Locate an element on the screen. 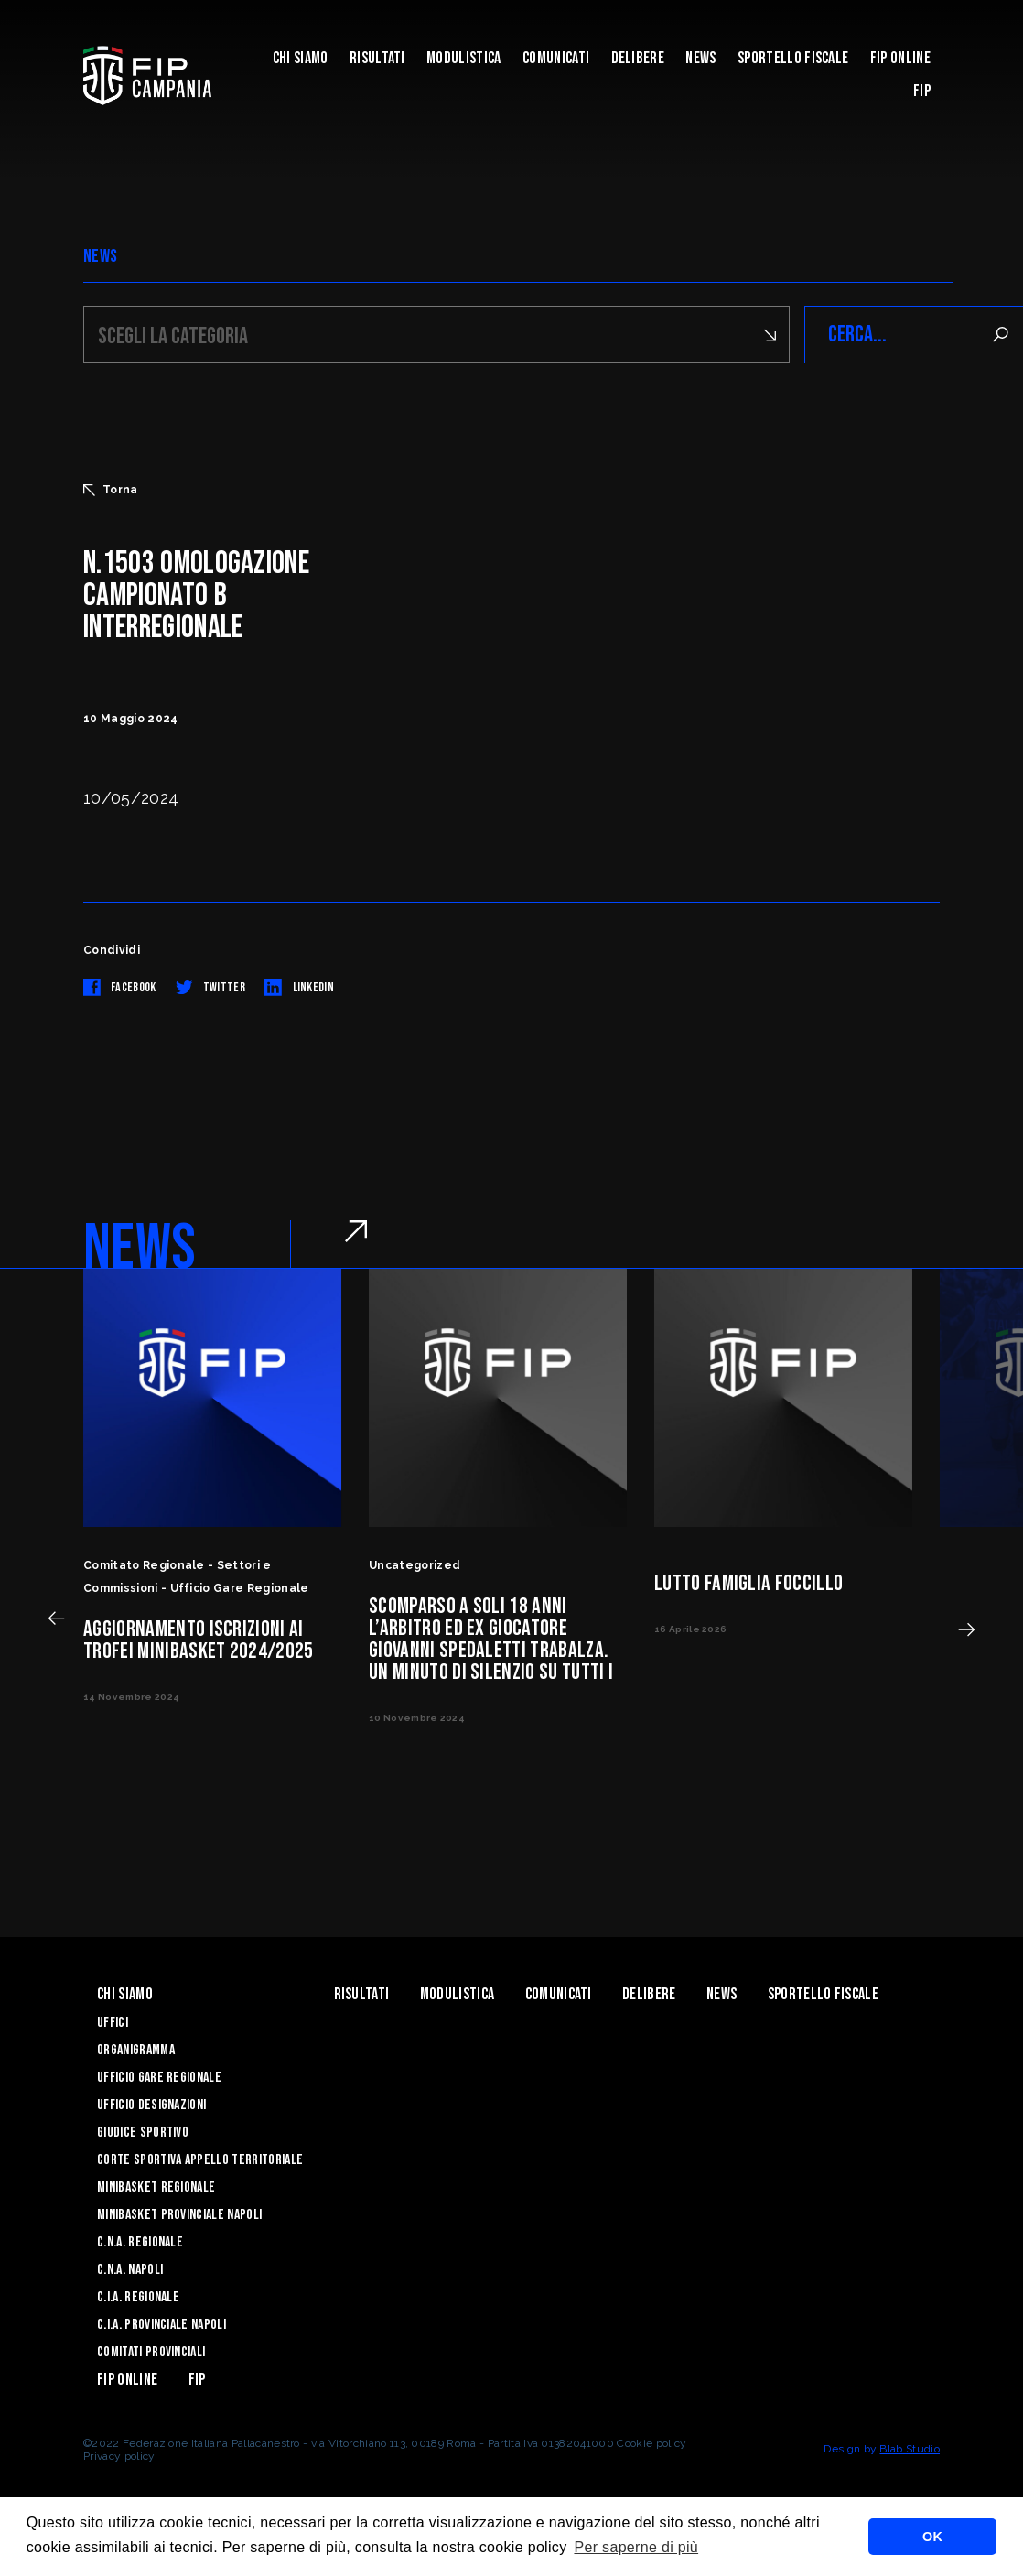 The height and width of the screenshot is (2576, 1023). Giudice Sportivo is located at coordinates (142, 2132).